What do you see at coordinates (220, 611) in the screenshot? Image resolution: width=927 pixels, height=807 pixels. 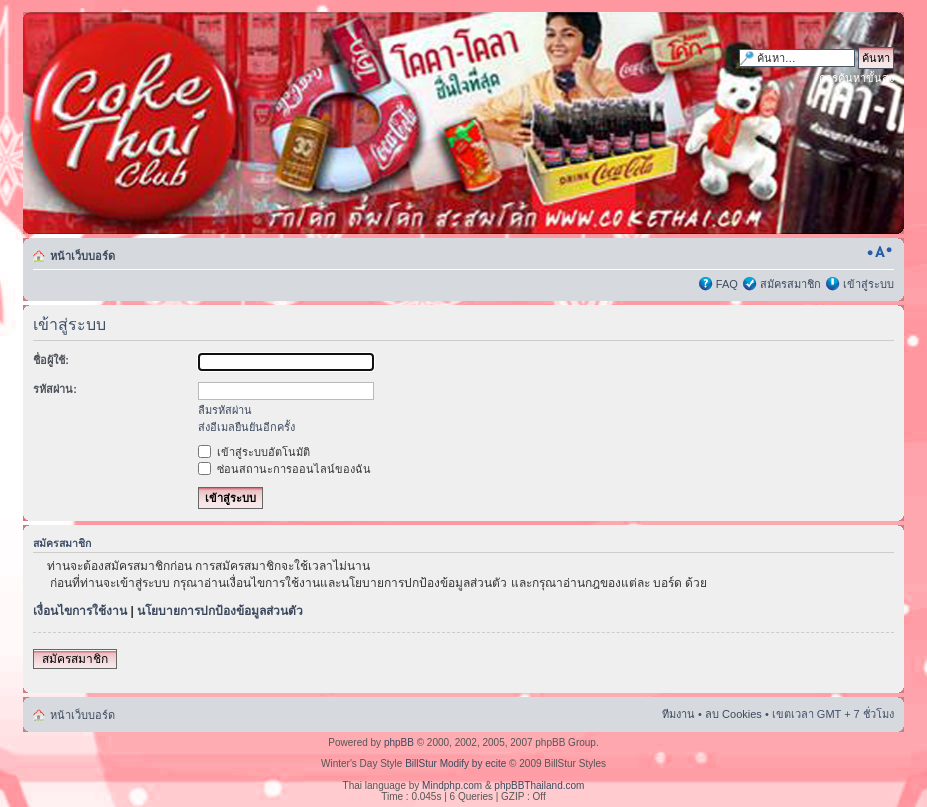 I see `นโยบายการปกป้องข้อมูลส่วนตัว` at bounding box center [220, 611].